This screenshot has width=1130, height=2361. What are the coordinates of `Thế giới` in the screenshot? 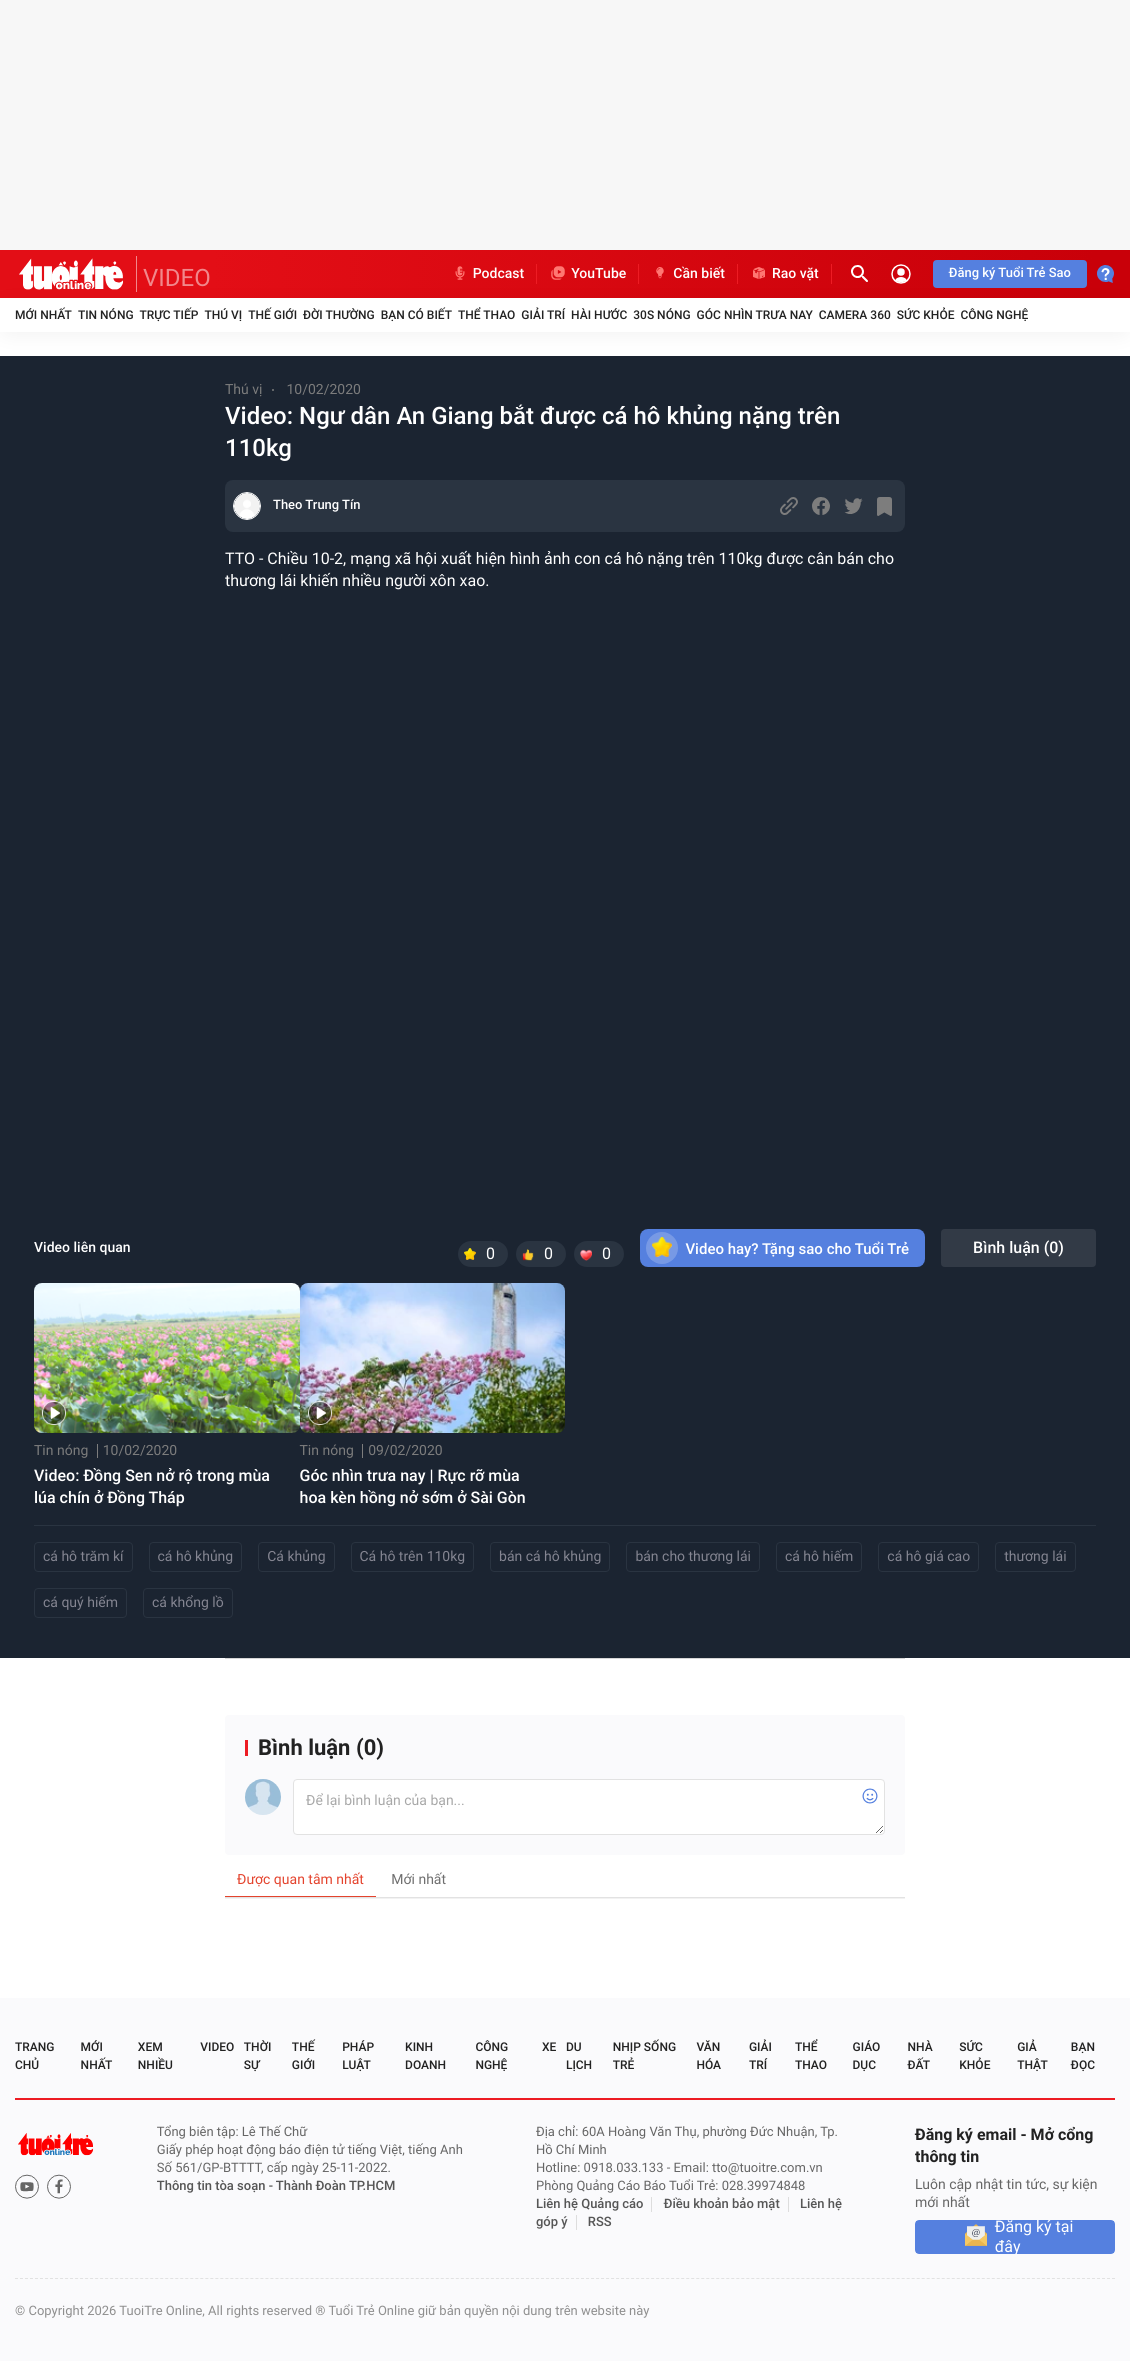 It's located at (272, 315).